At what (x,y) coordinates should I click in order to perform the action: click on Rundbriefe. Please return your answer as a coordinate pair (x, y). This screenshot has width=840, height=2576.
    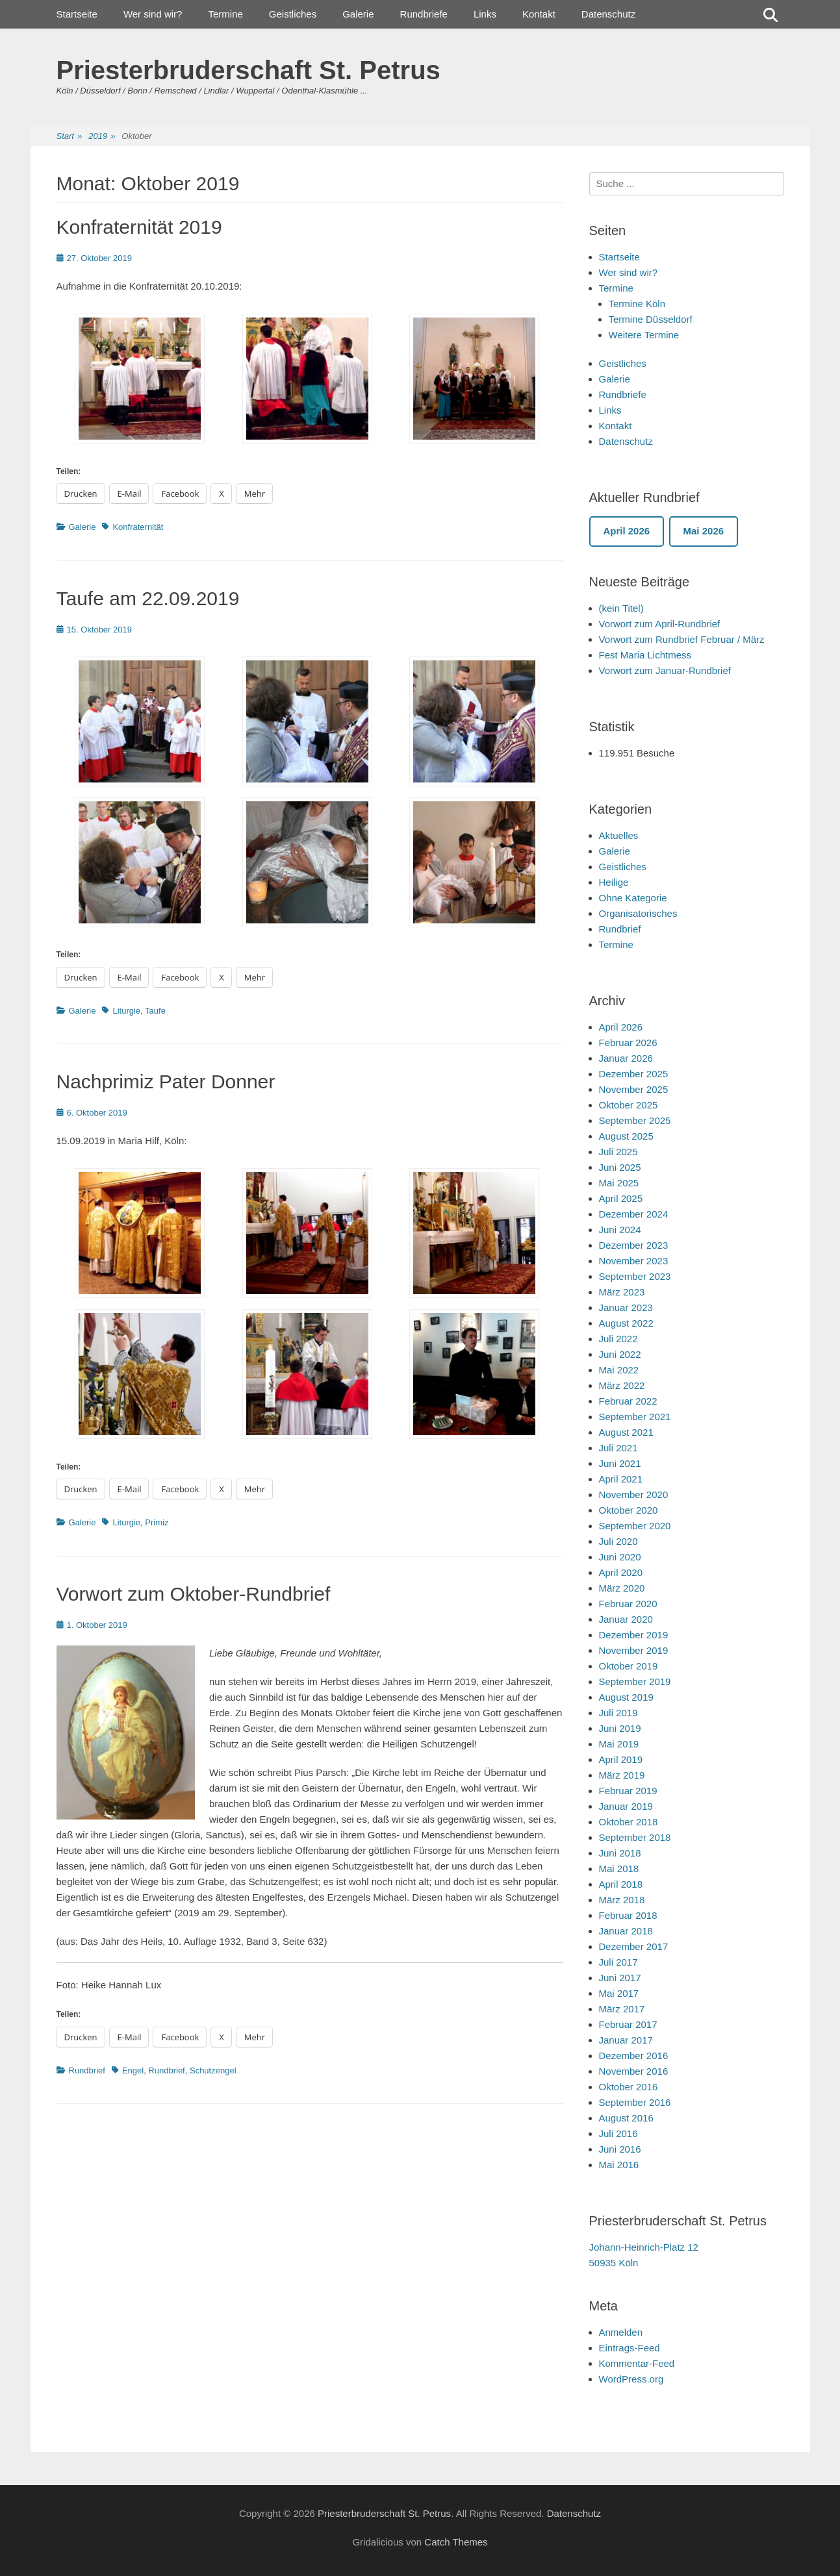
    Looking at the image, I should click on (424, 13).